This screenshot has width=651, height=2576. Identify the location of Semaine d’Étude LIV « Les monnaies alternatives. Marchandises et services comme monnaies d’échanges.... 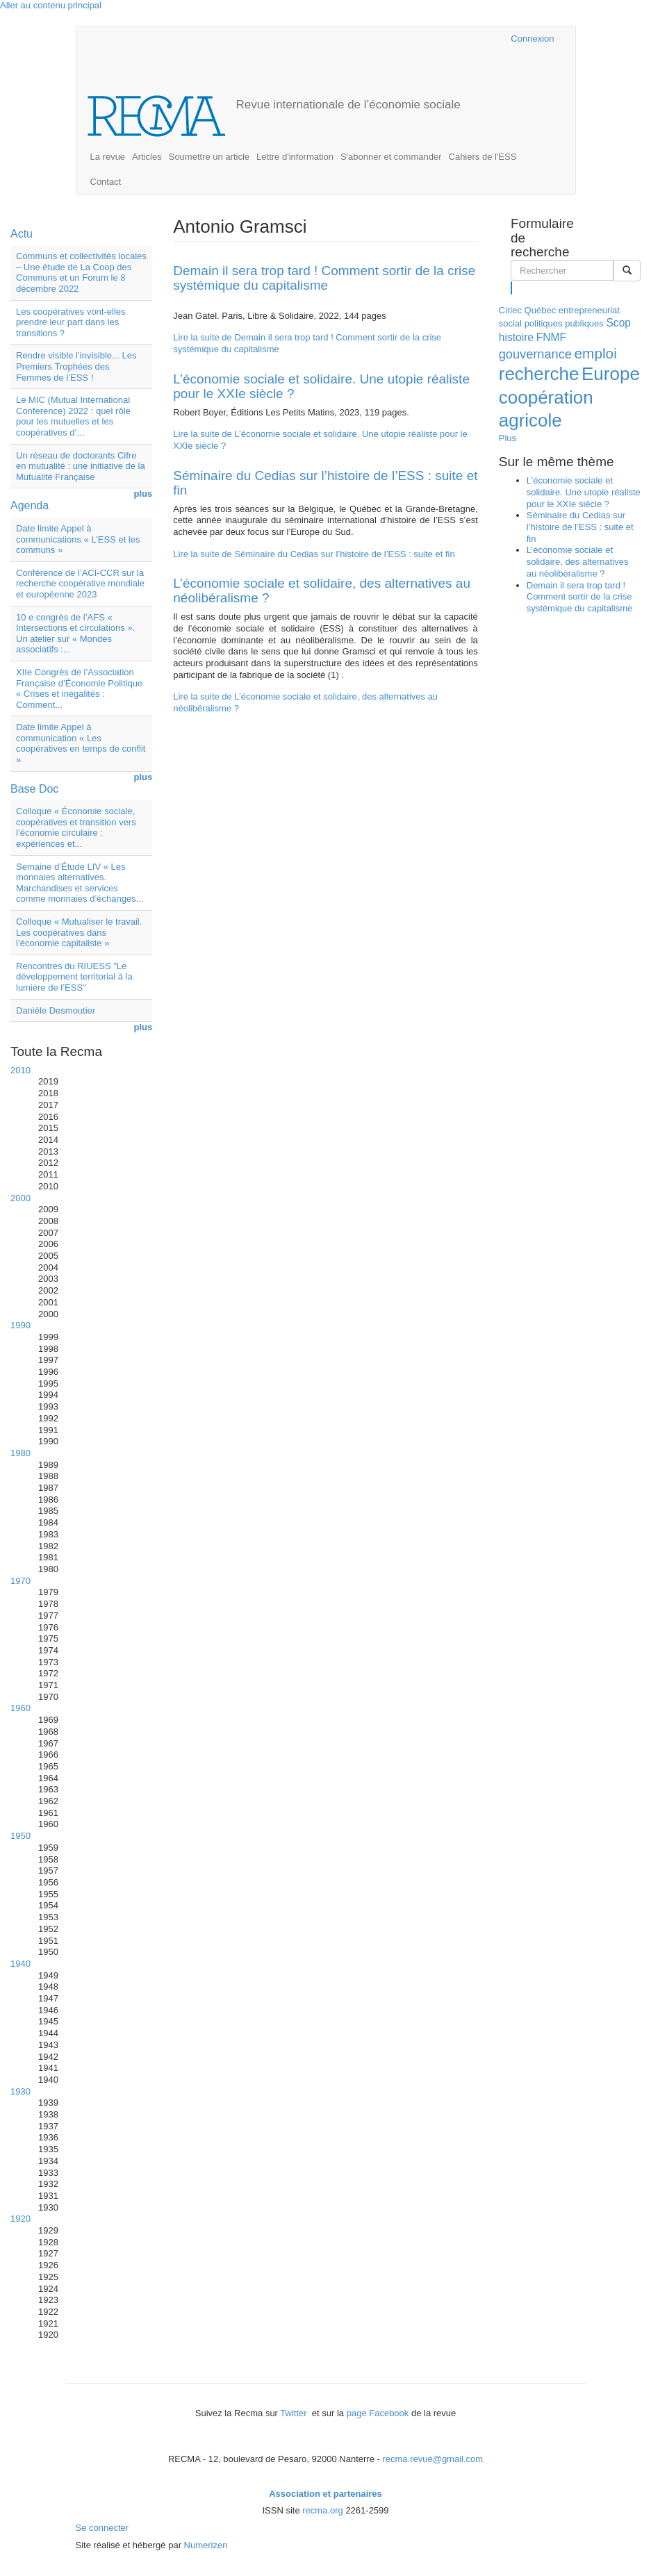
(80, 883).